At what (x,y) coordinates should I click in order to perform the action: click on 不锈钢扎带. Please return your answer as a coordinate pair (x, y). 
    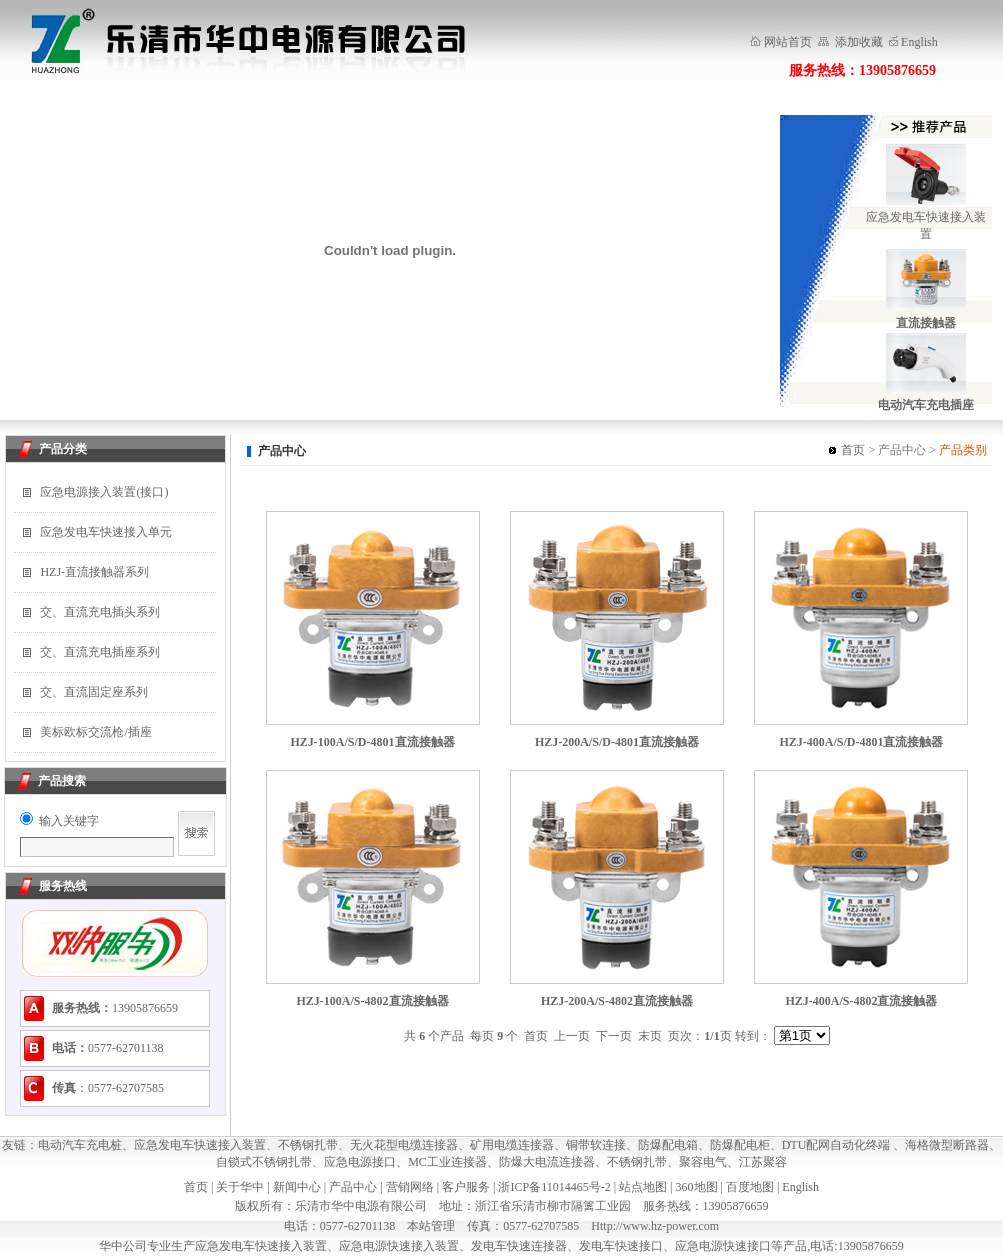
    Looking at the image, I should click on (308, 1145).